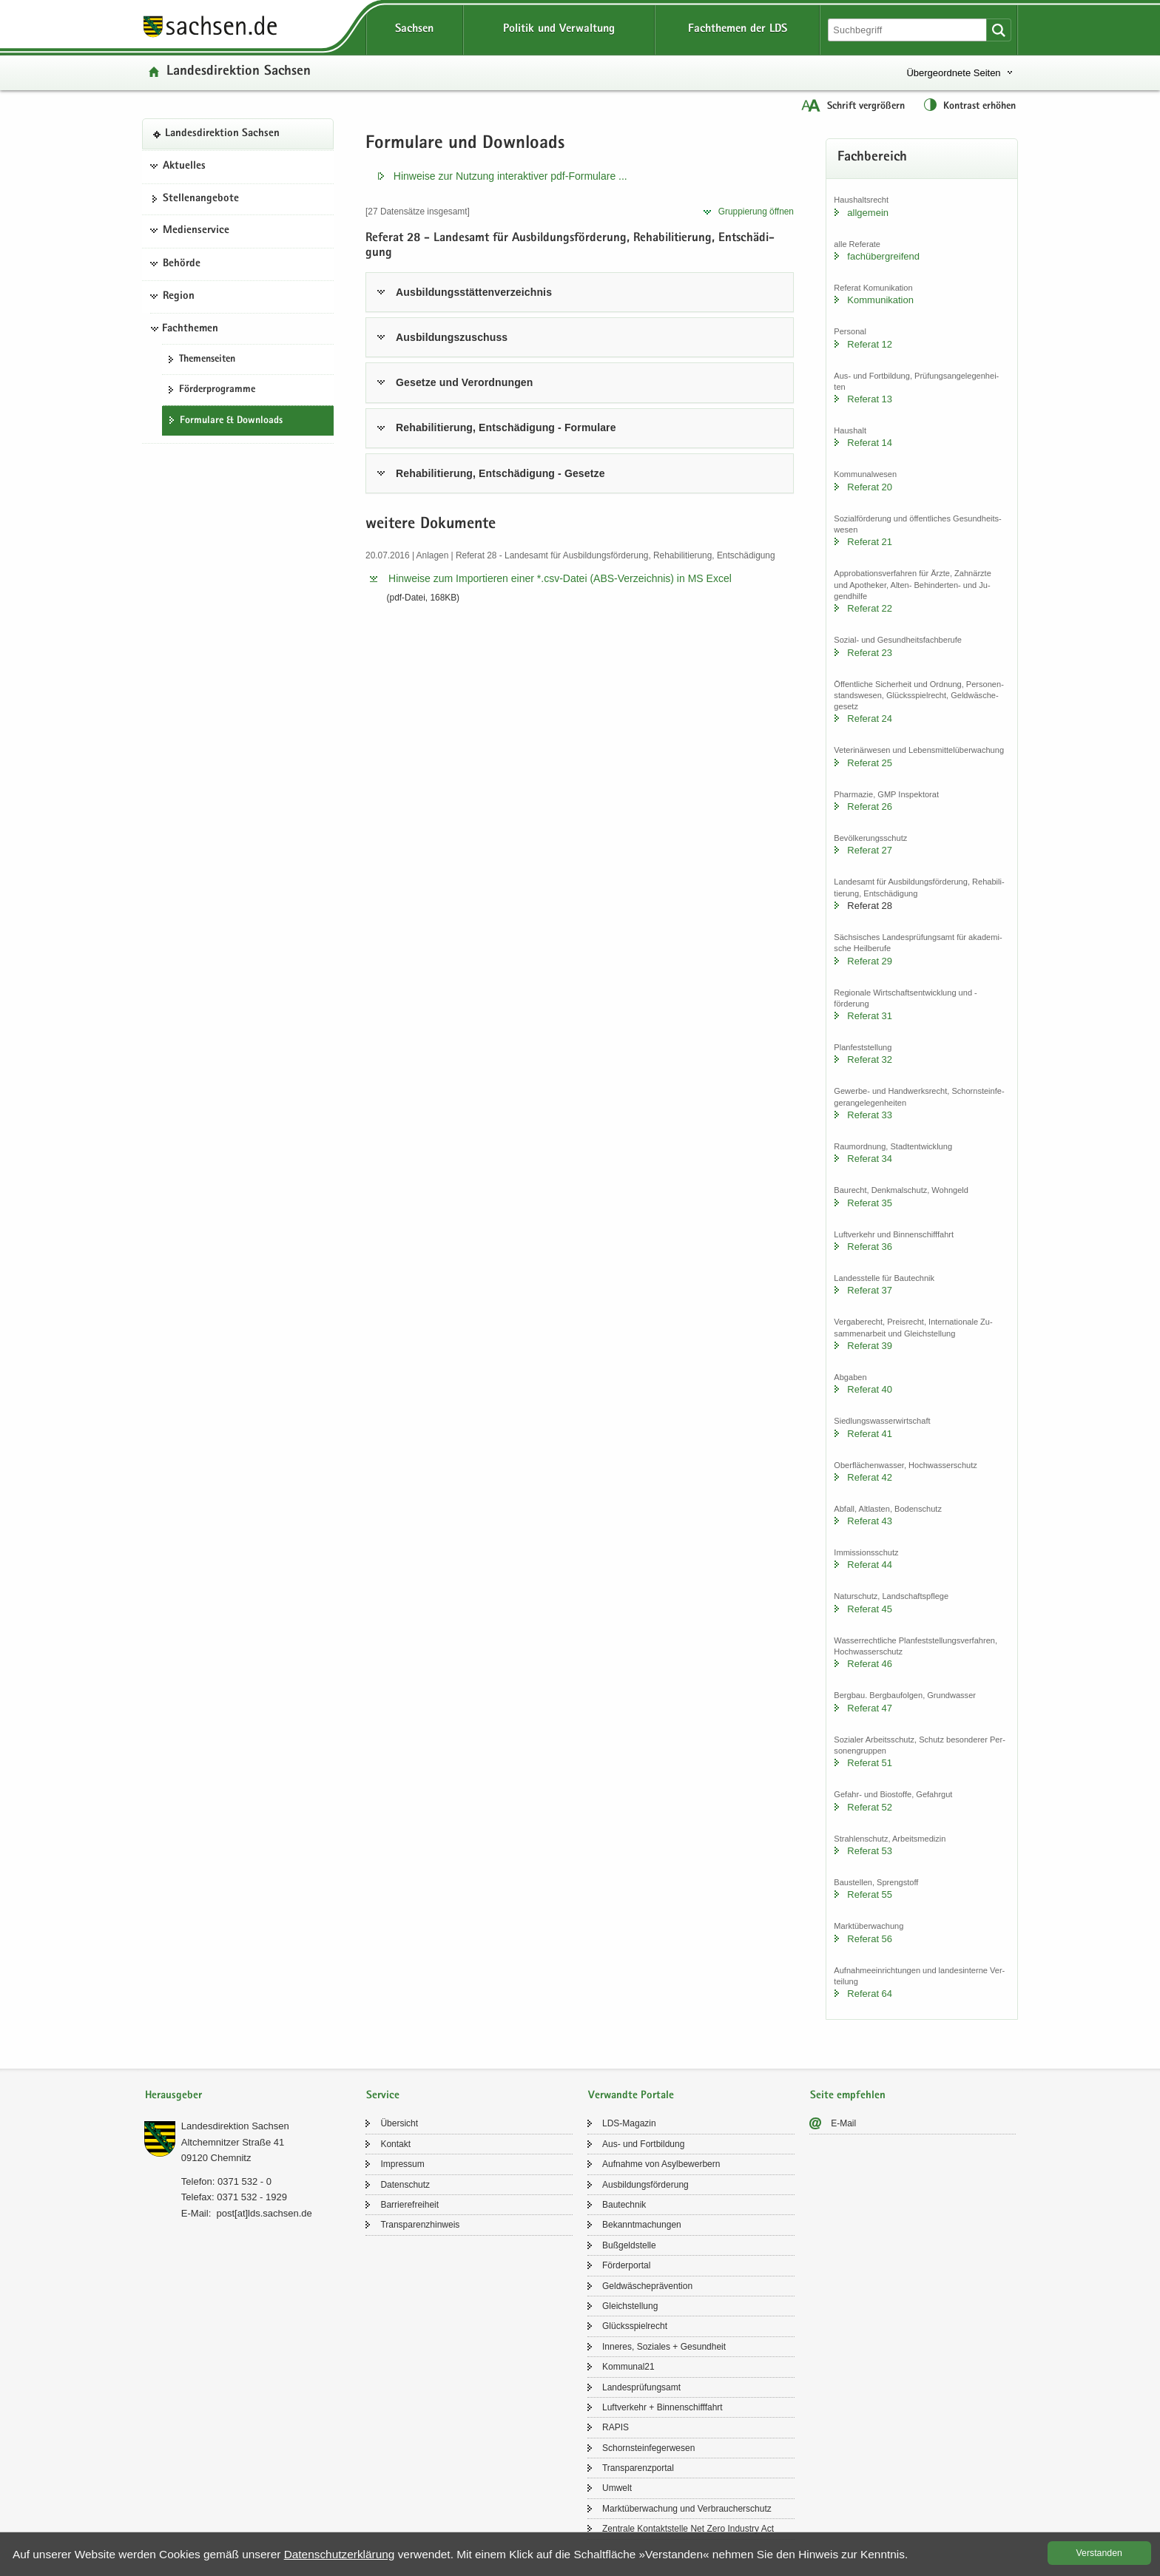  What do you see at coordinates (634, 2326) in the screenshot?
I see `Glücks­spiel­recht` at bounding box center [634, 2326].